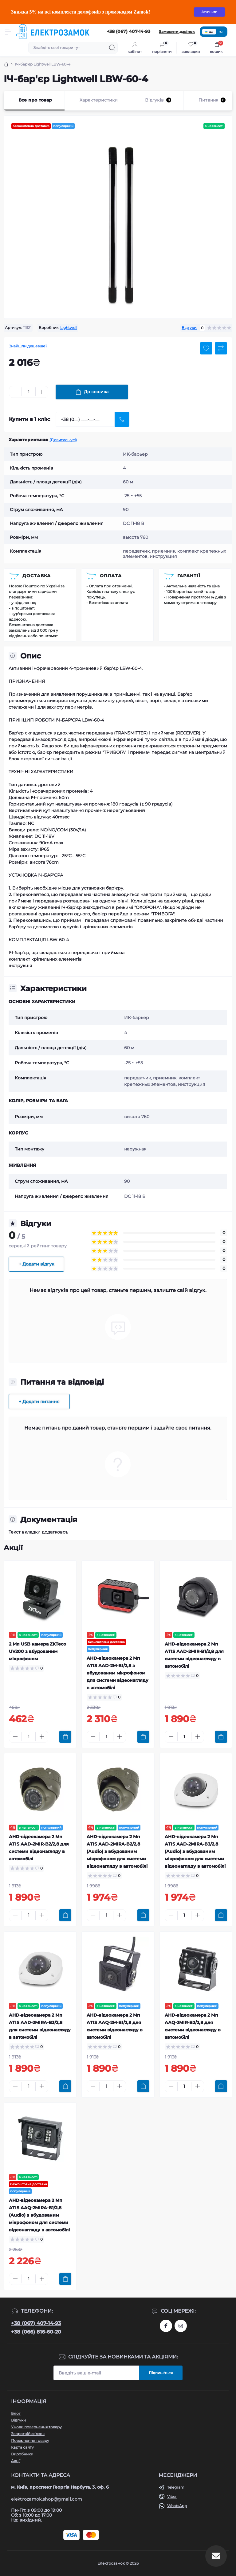  I want to click on [To cart], so click(65, 1737).